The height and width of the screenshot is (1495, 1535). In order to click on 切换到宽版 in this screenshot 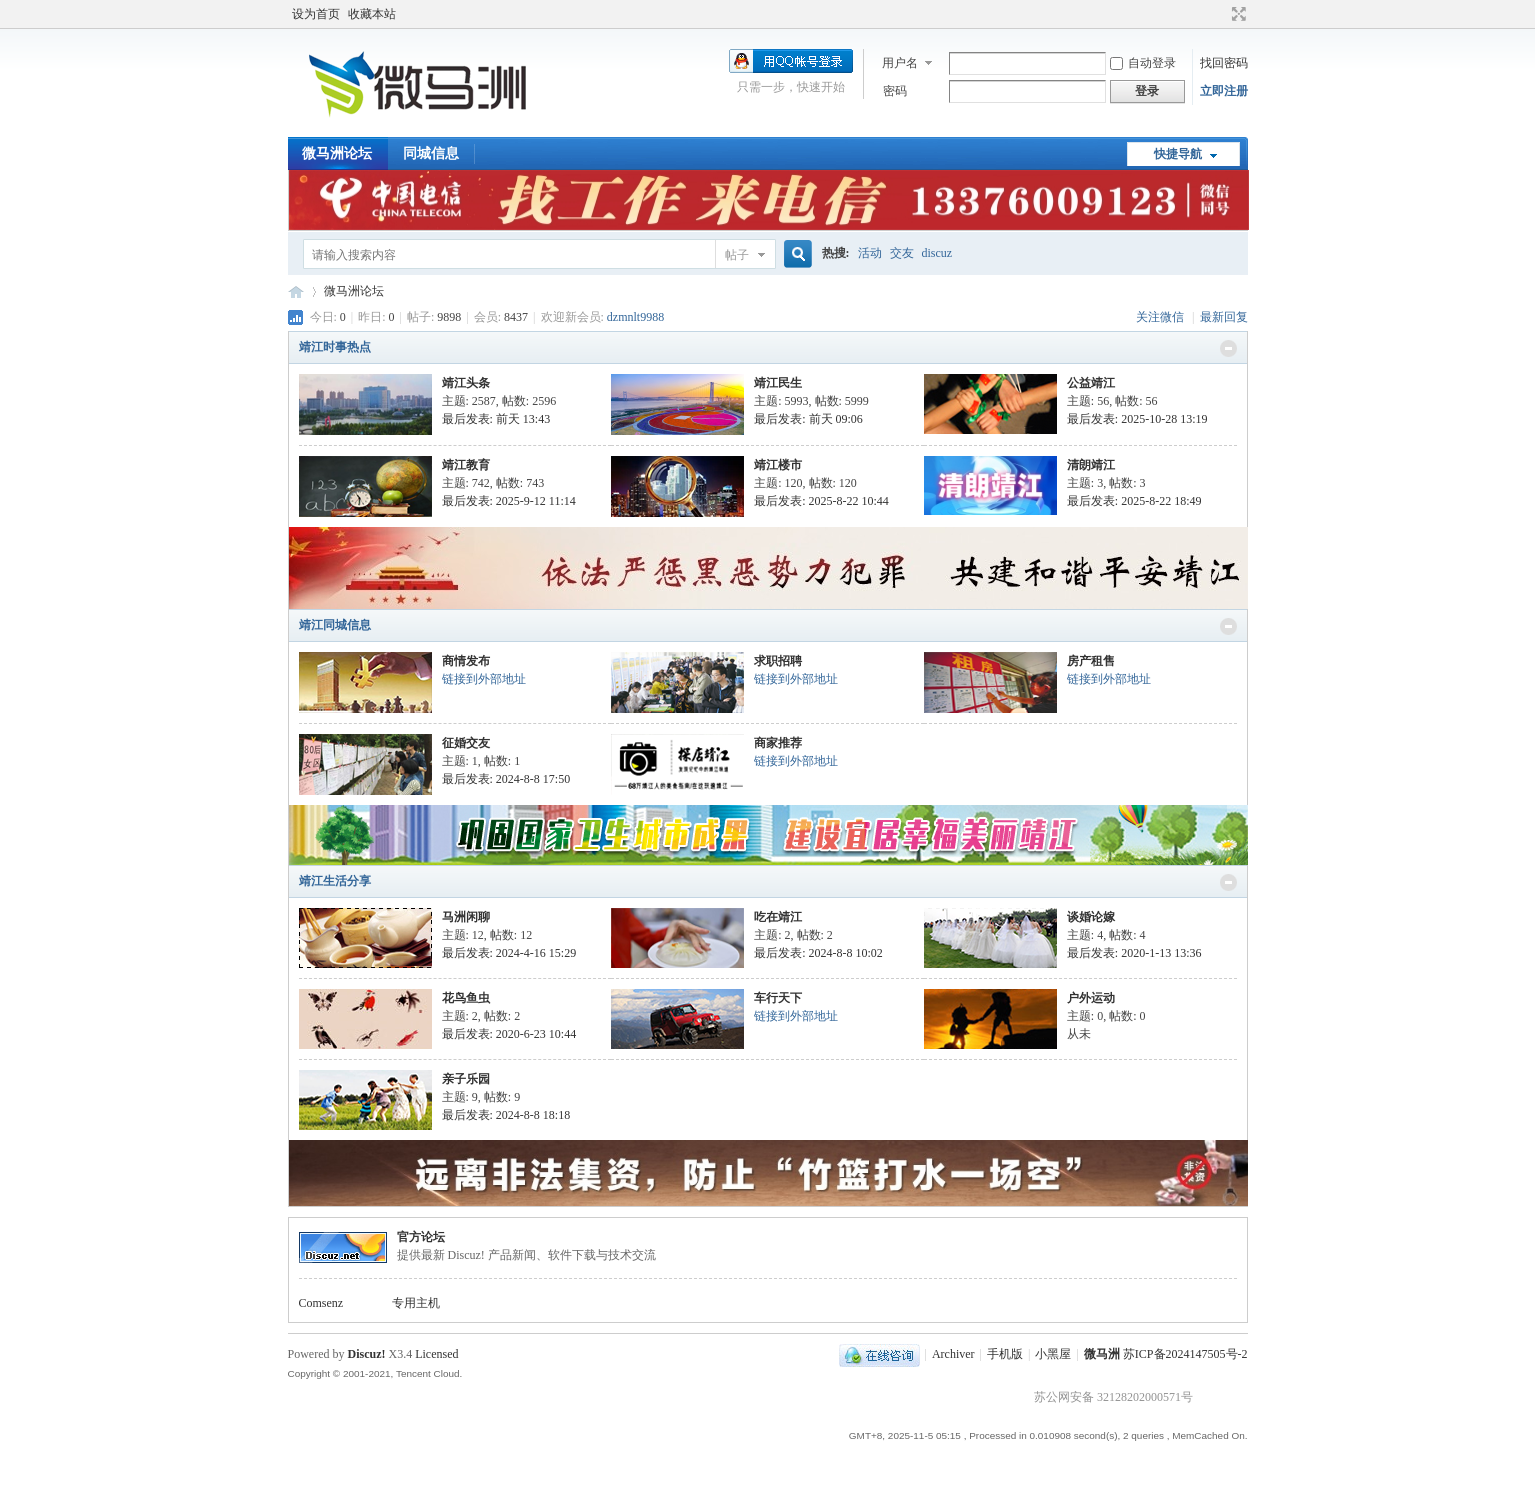, I will do `click(1236, 14)`.